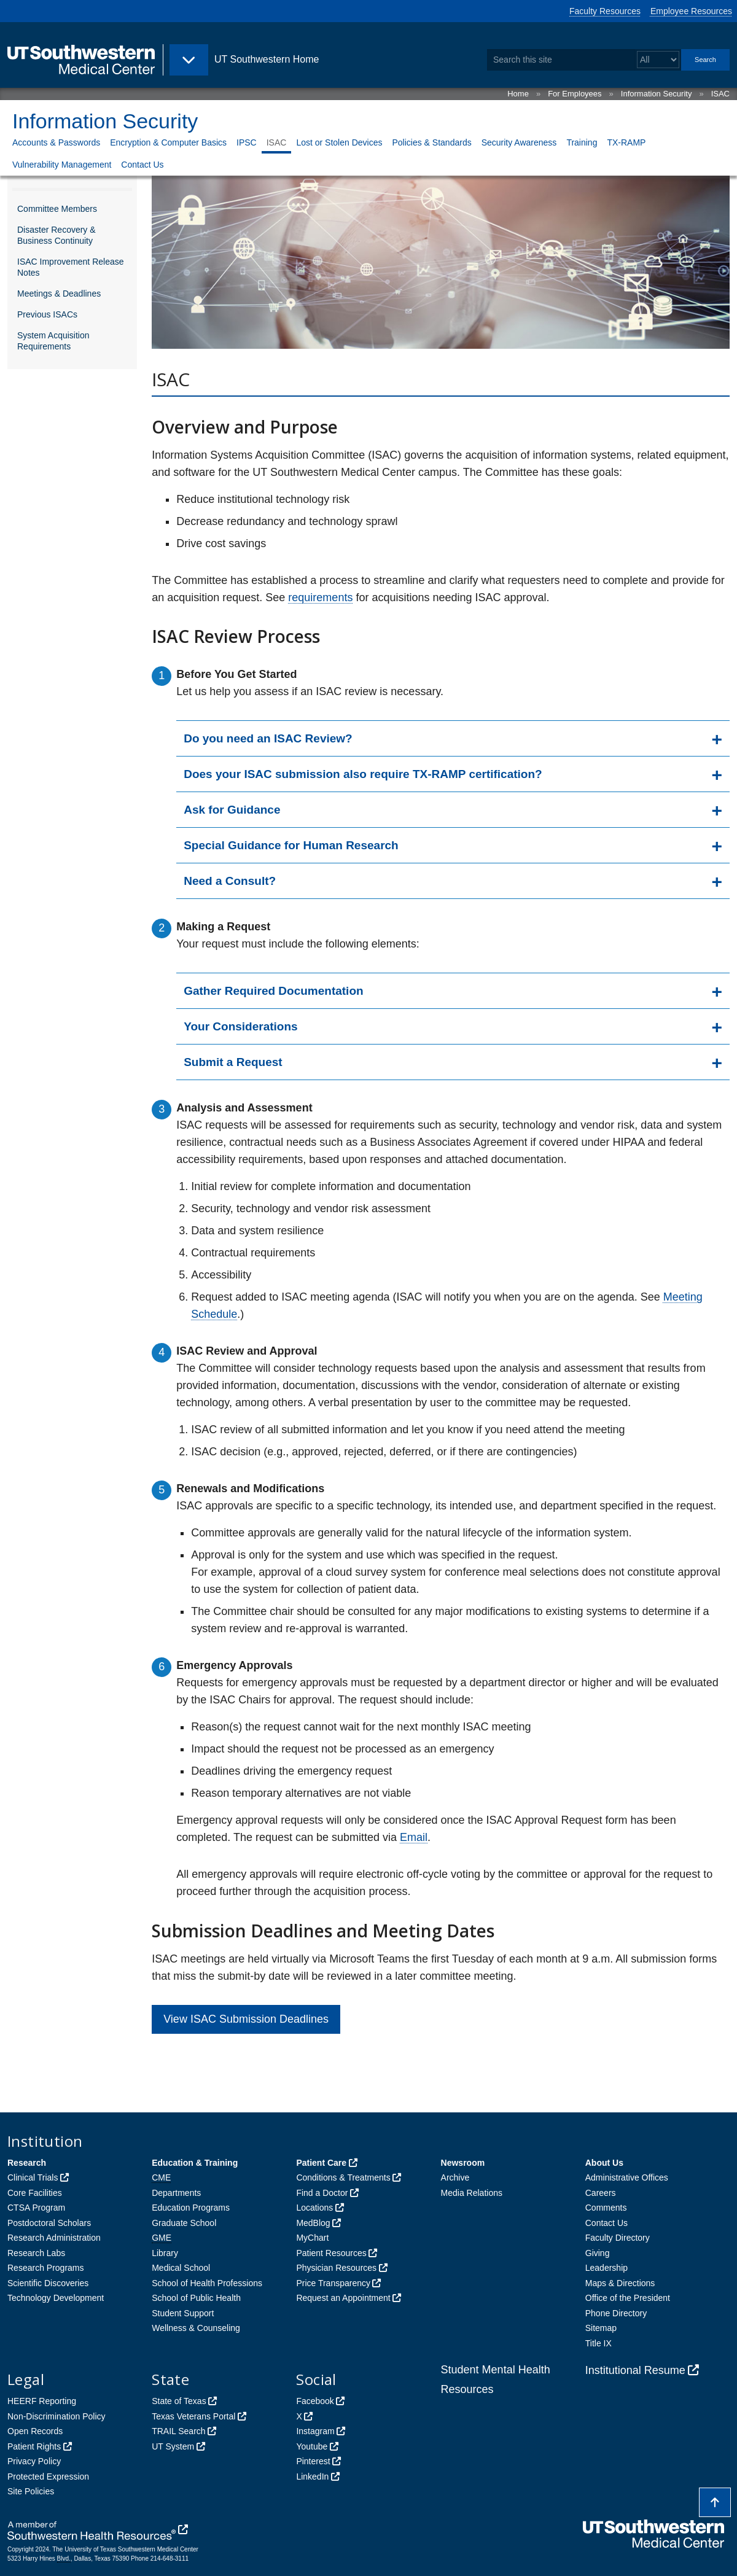 The width and height of the screenshot is (737, 2576). Describe the element at coordinates (36, 2207) in the screenshot. I see `CTSA Program` at that location.